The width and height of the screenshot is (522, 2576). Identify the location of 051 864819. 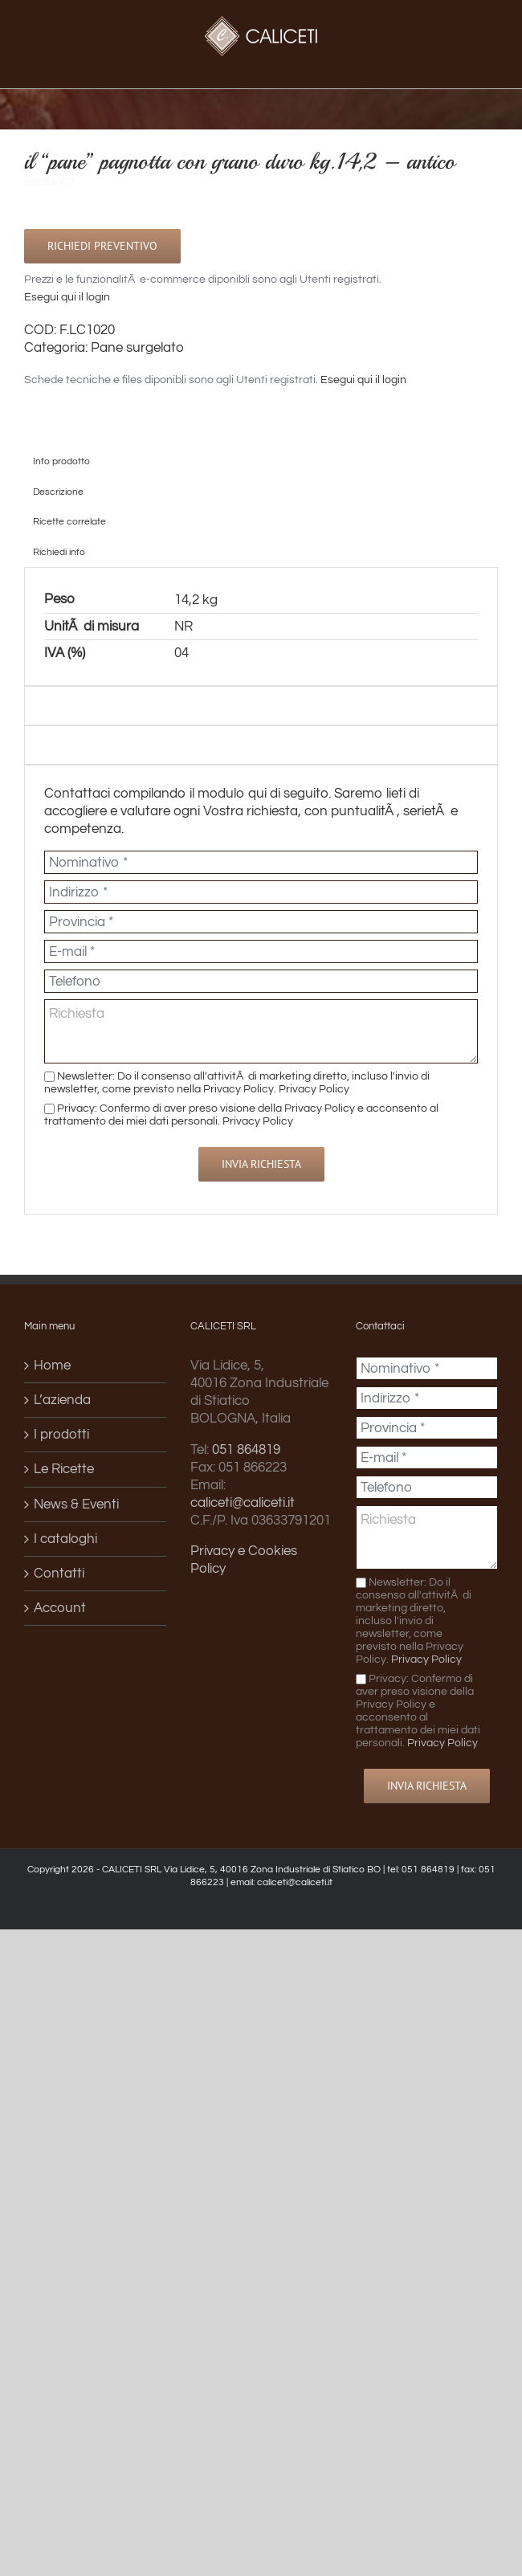
(246, 1450).